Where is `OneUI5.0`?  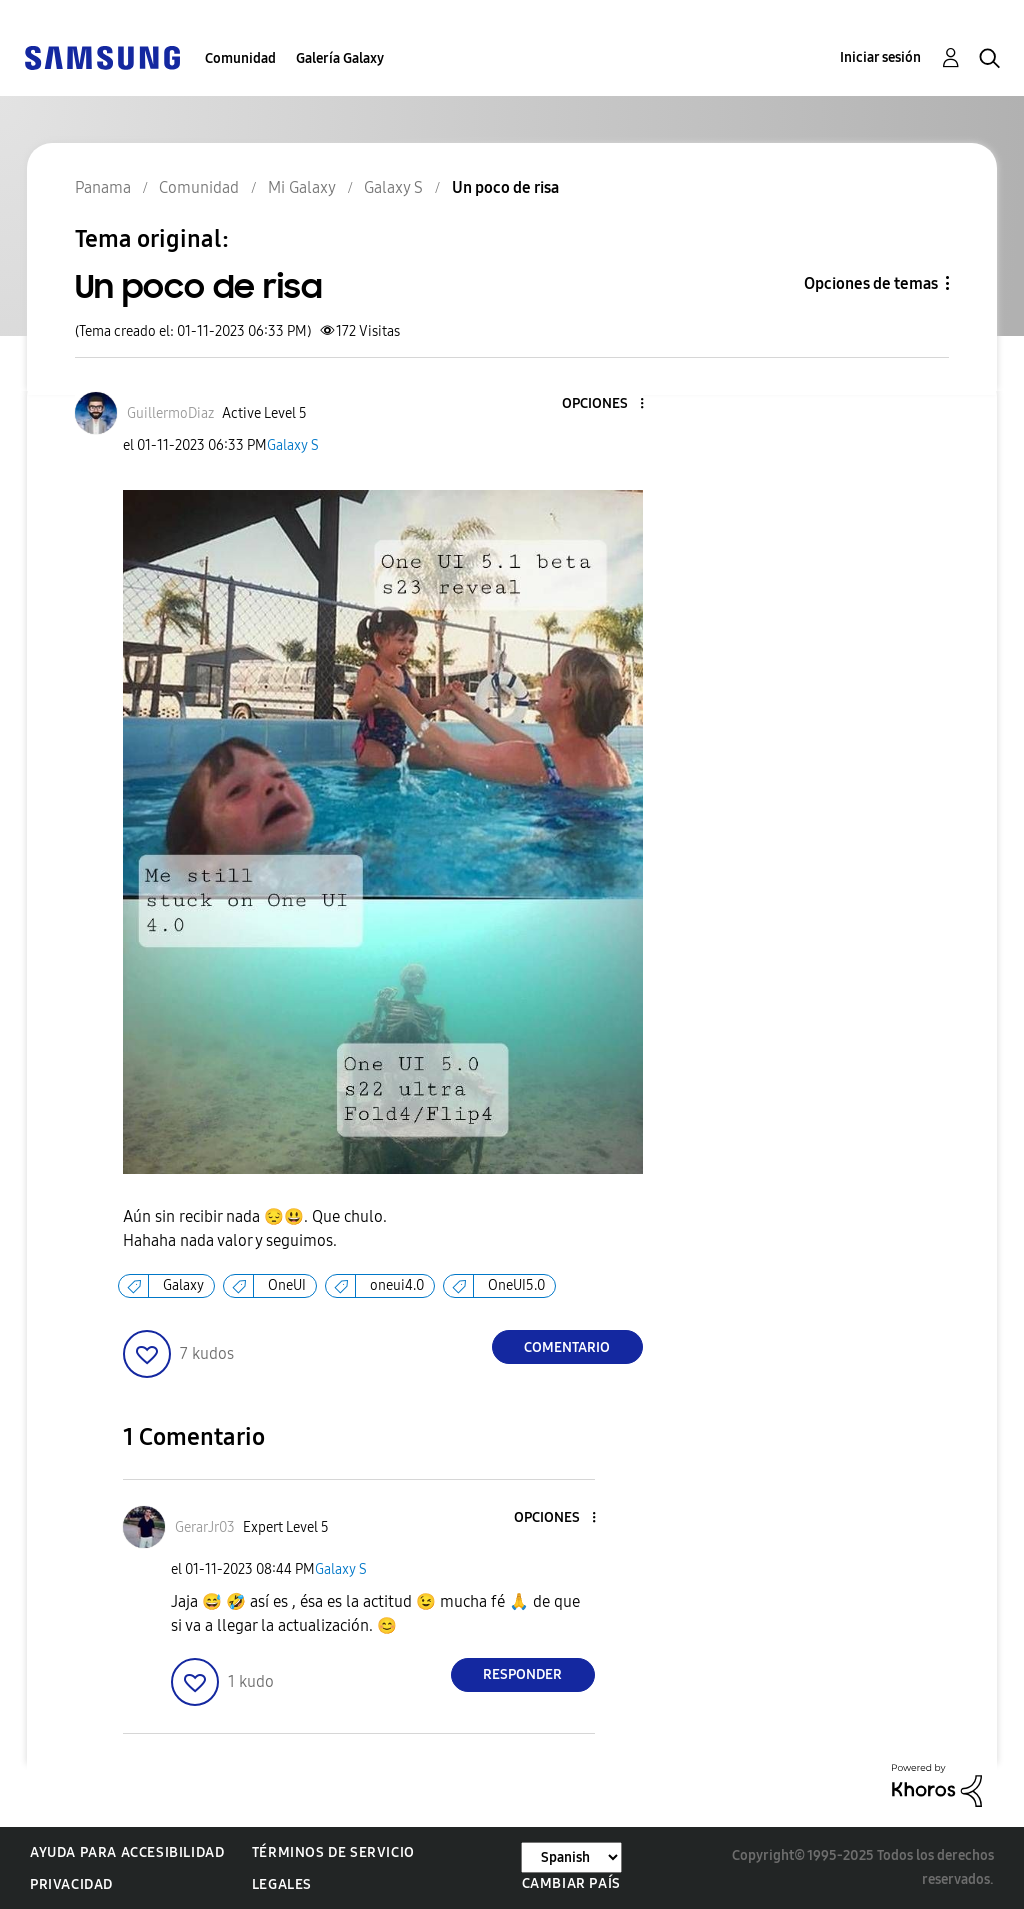 OneUI5.0 is located at coordinates (516, 1285).